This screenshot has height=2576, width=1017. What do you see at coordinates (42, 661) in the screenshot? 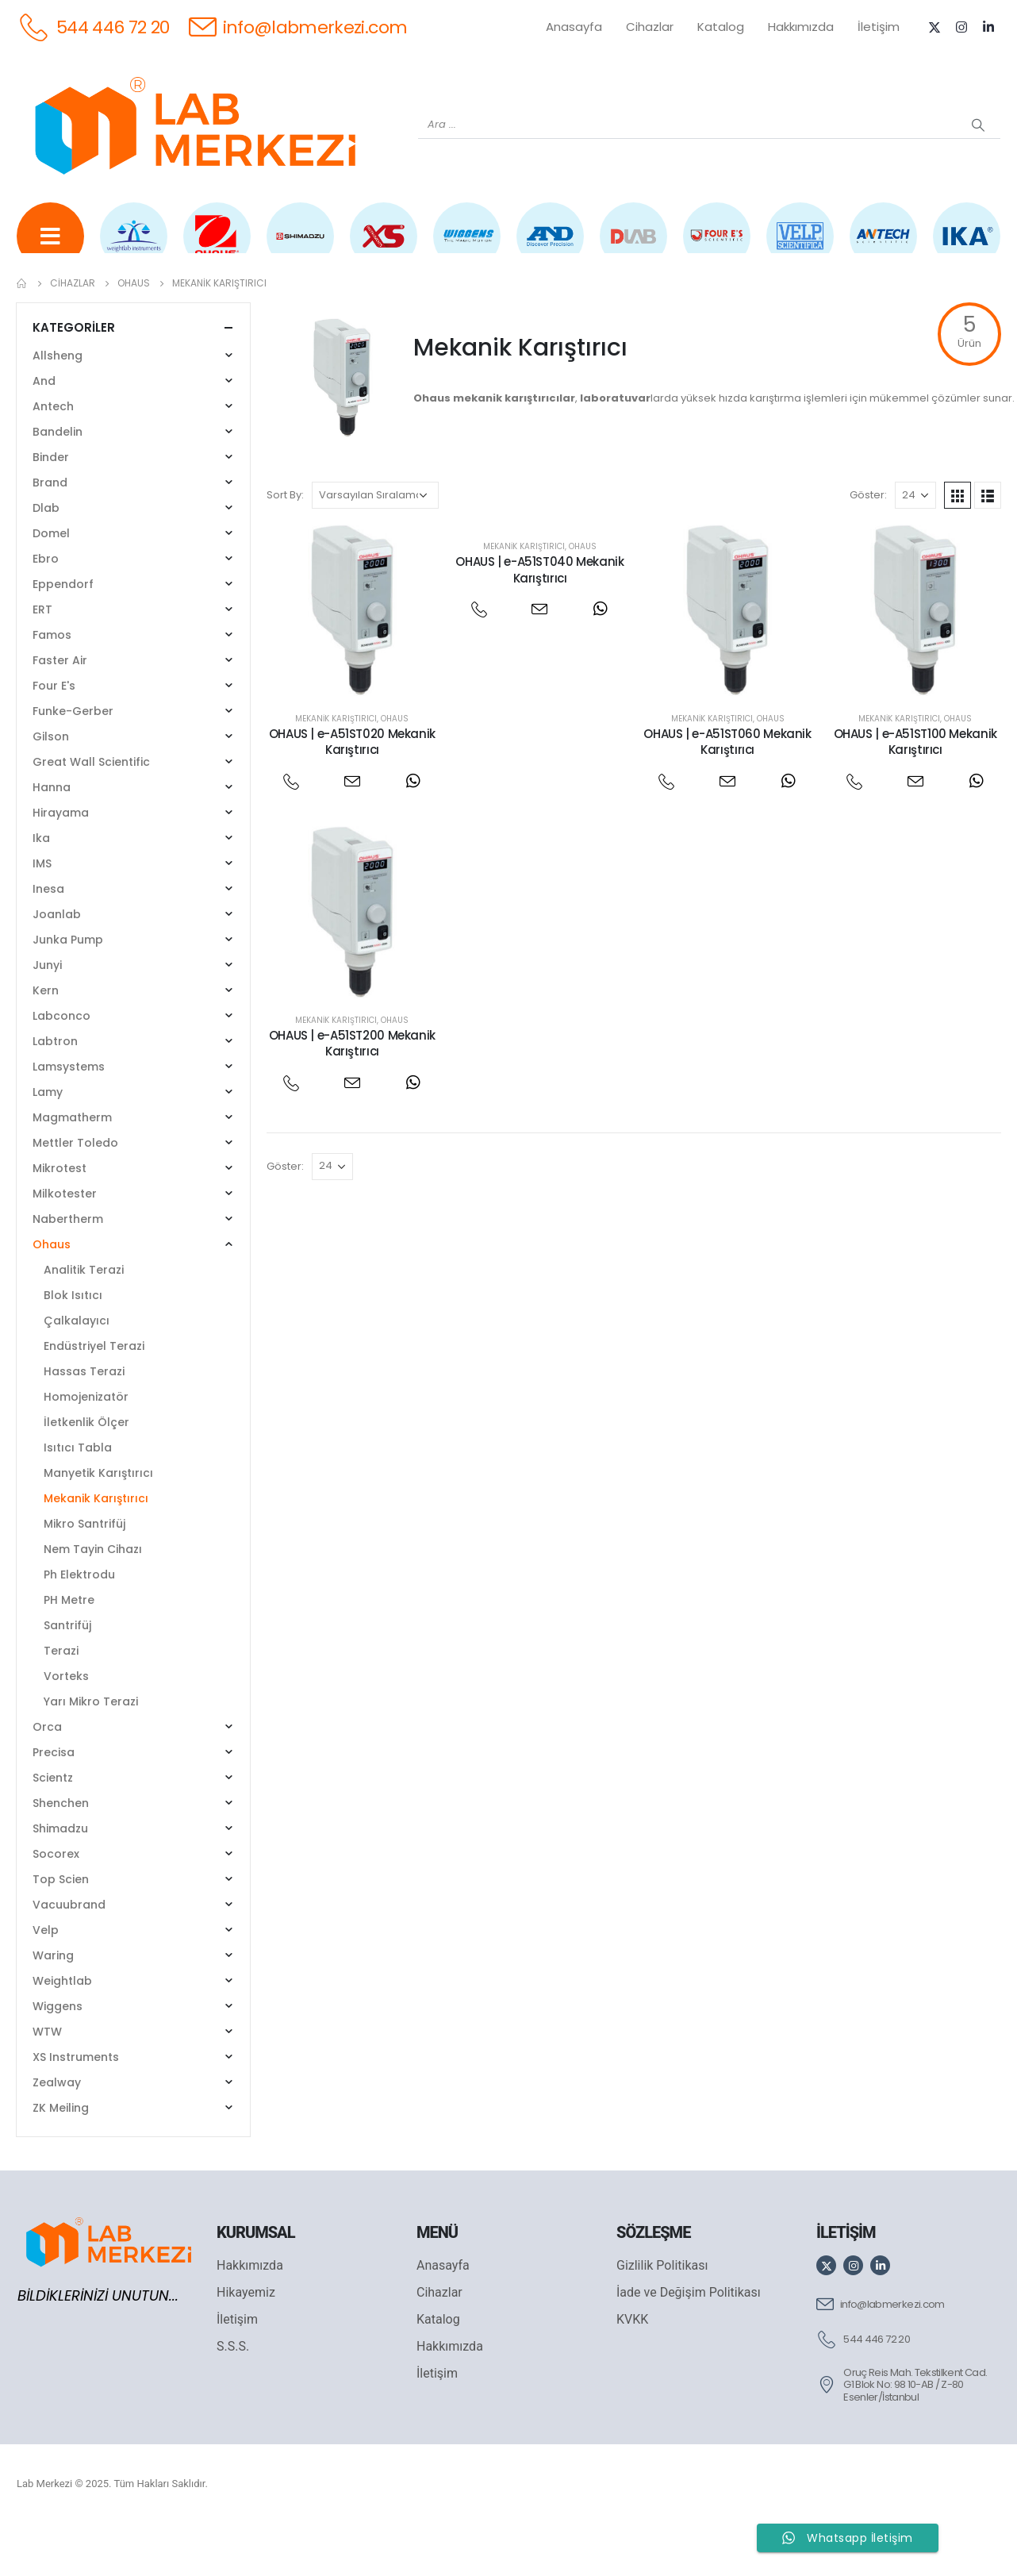
I see `ERT` at bounding box center [42, 661].